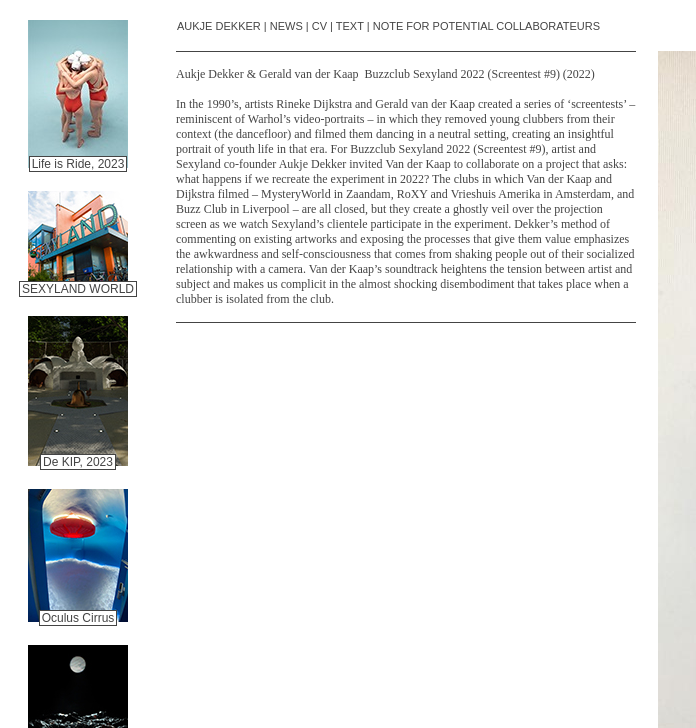 The image size is (696, 728). Describe the element at coordinates (486, 26) in the screenshot. I see `NOTE FOR POTENTIAL COLLABORATEURS` at that location.